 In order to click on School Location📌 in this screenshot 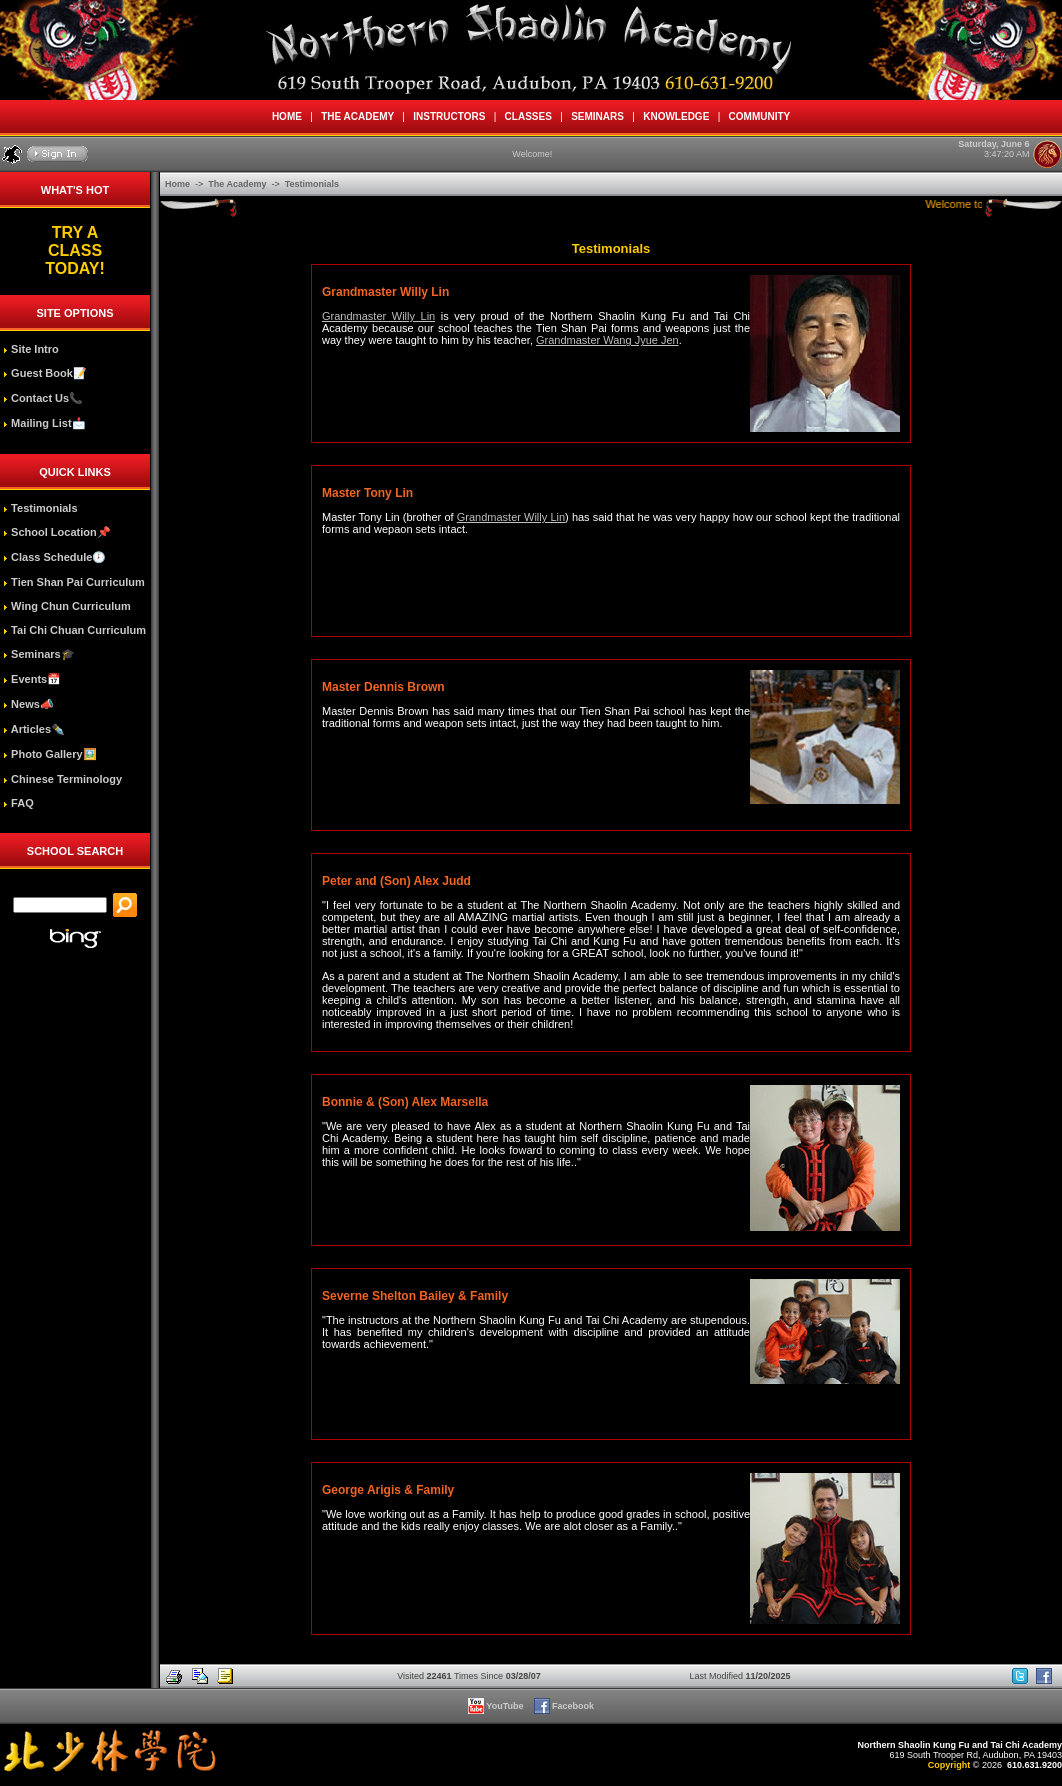, I will do `click(57, 532)`.